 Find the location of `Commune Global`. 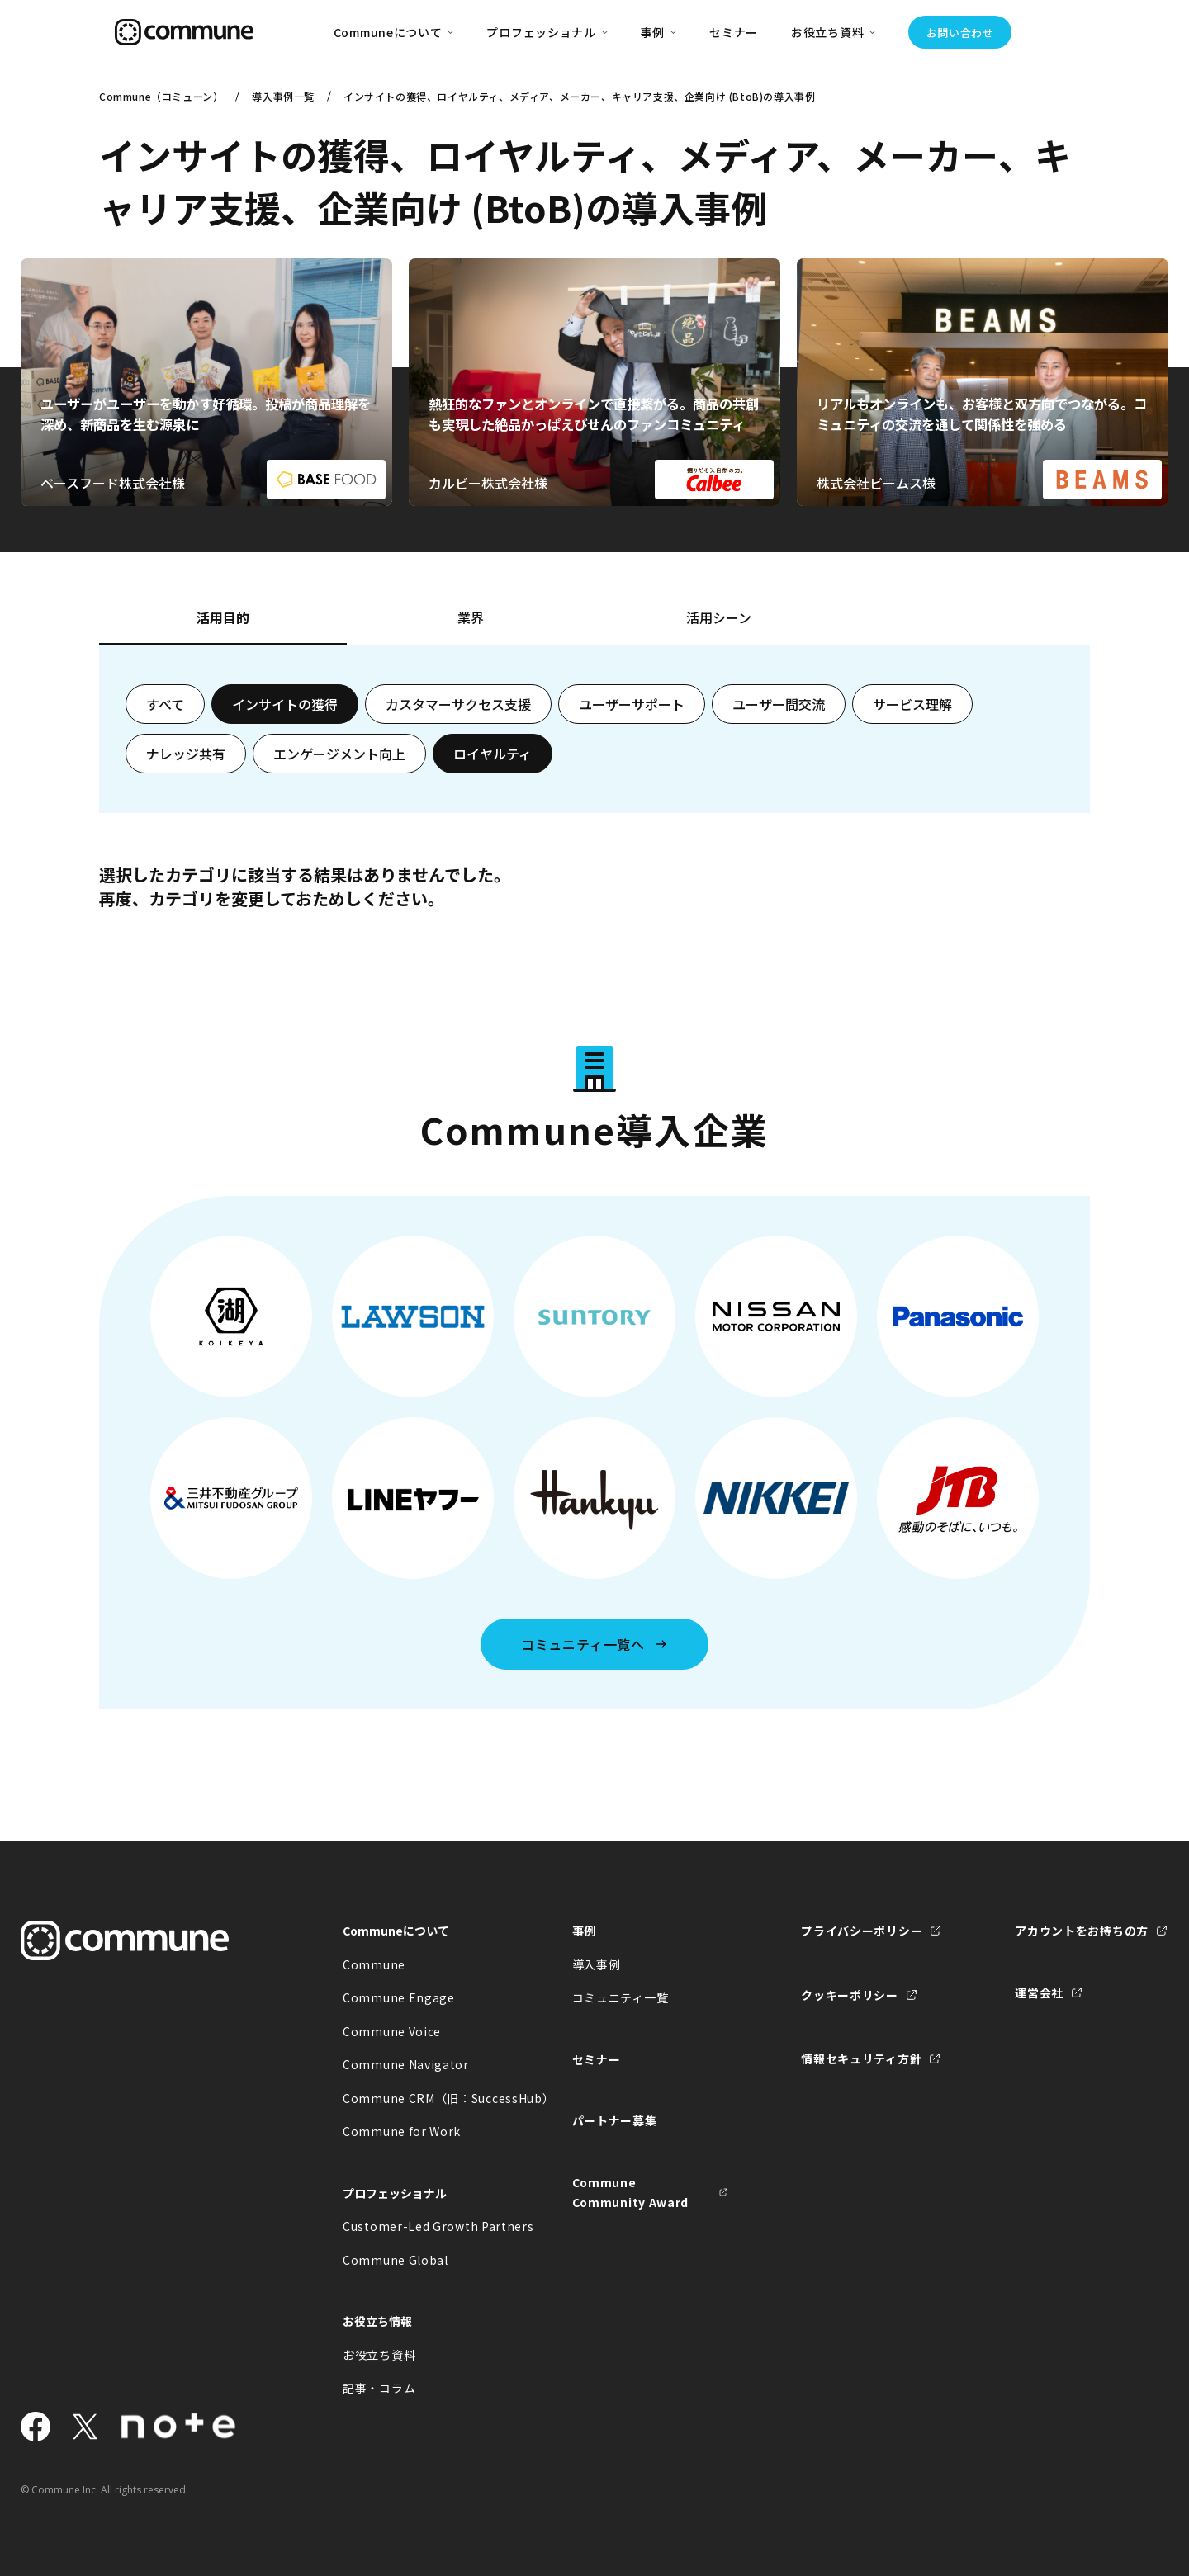

Commune Global is located at coordinates (395, 2260).